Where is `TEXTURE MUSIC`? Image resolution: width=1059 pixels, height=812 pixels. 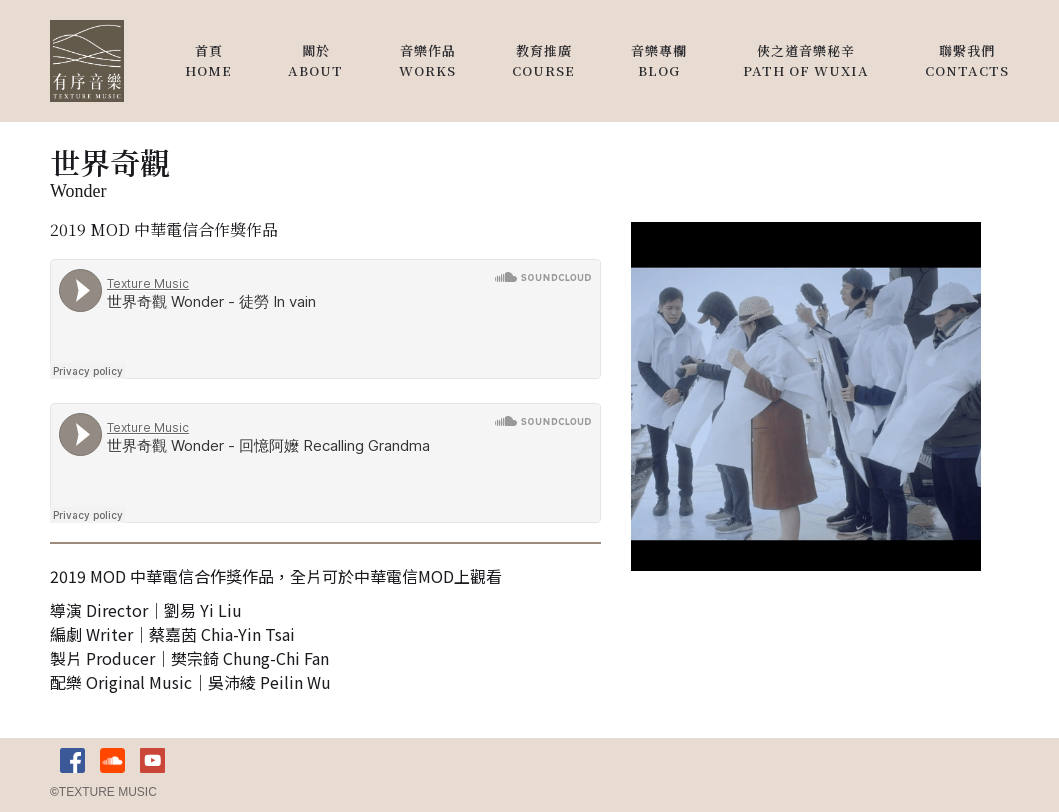 TEXTURE MUSIC is located at coordinates (103, 792).